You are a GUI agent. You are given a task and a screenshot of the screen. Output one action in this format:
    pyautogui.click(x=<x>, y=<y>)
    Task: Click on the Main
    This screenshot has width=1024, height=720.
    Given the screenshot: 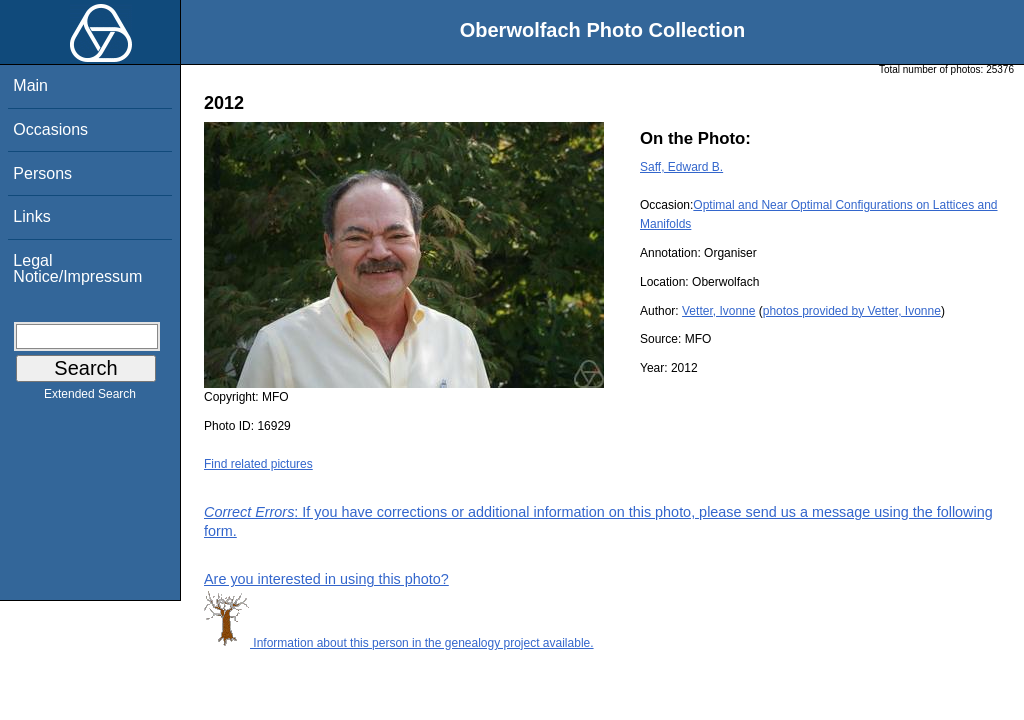 What is the action you would take?
    pyautogui.click(x=30, y=85)
    